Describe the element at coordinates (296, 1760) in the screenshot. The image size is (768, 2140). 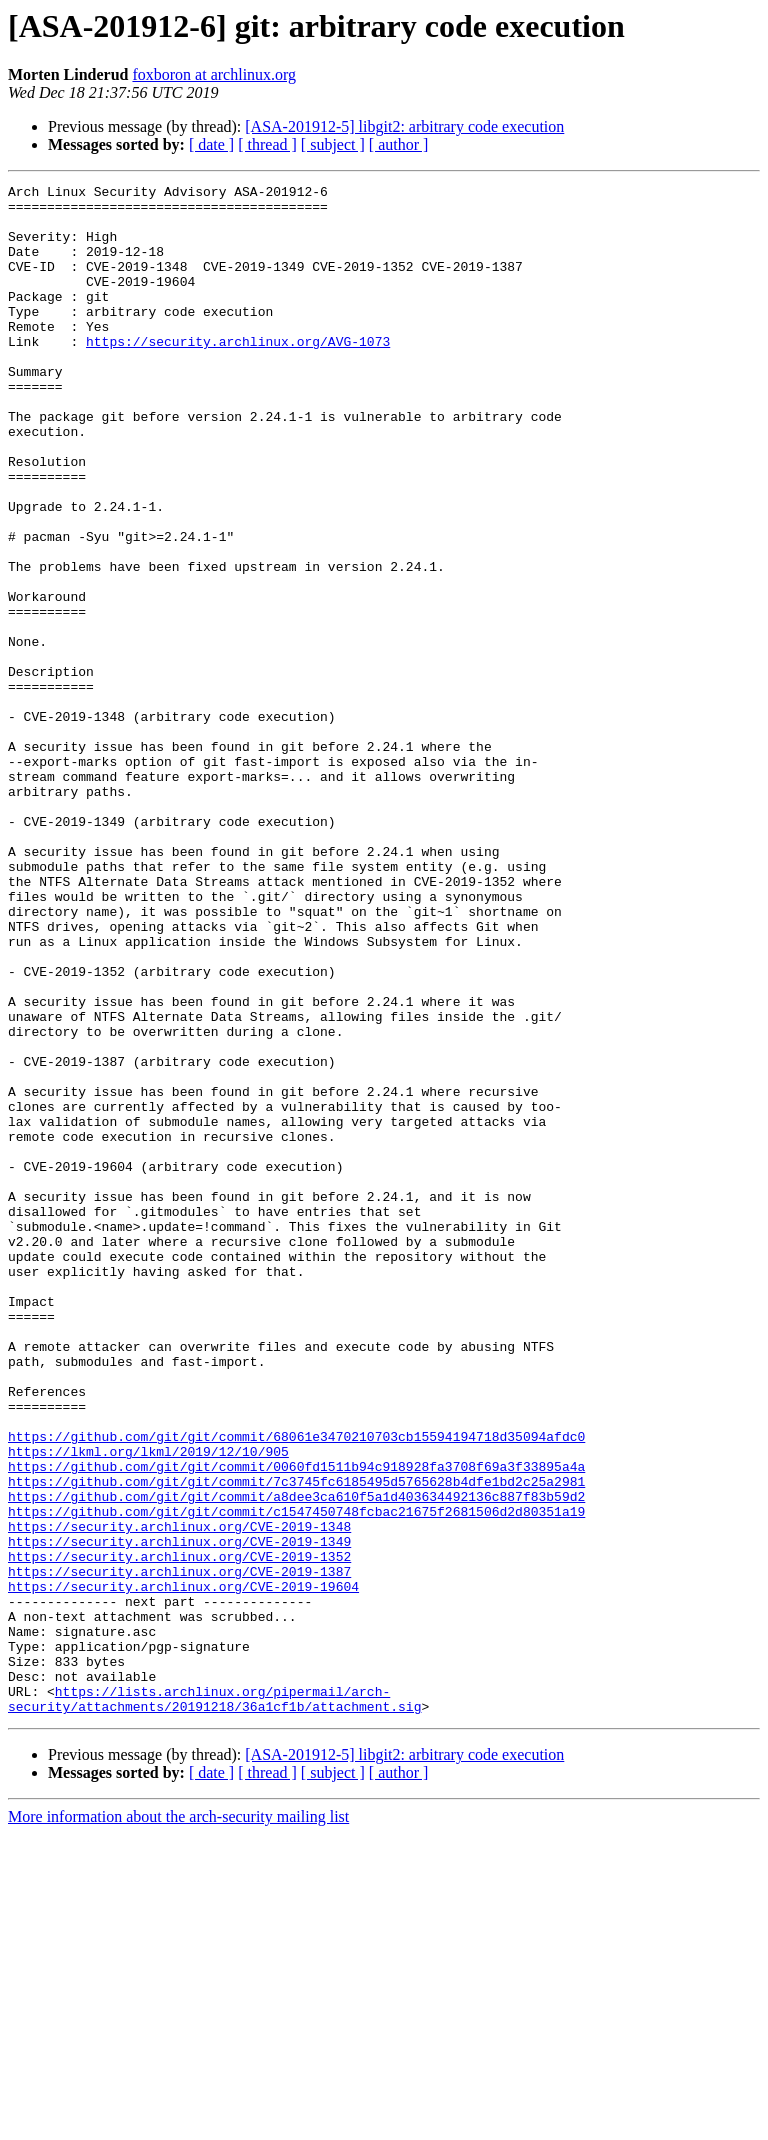
I see `https://github.com/git/git/commit/a8dee3ca610f5a1d403634492136c887f83b59d2` at that location.